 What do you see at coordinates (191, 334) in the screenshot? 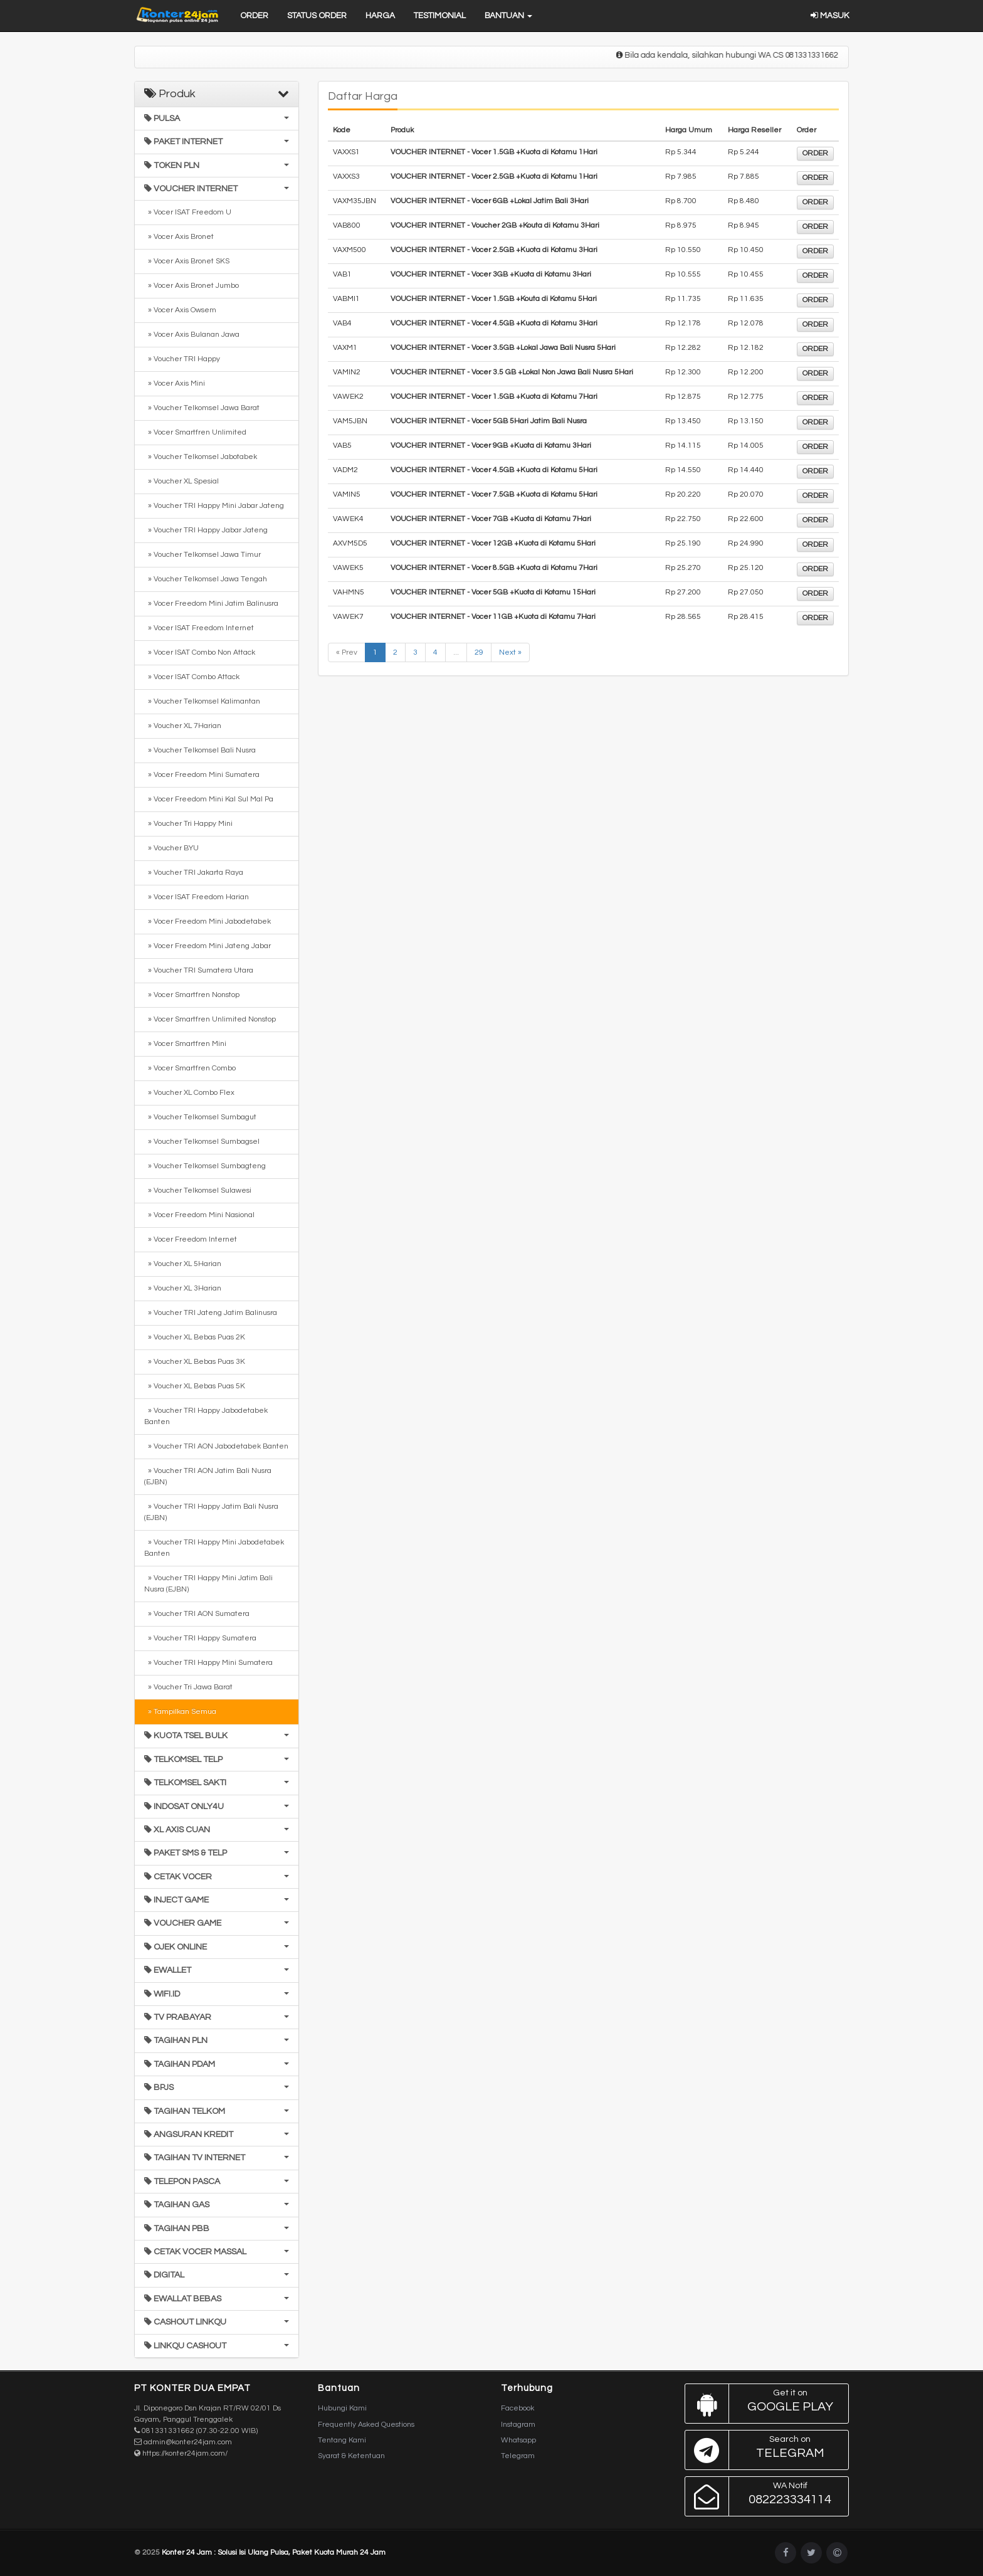
I see `» Vocer Axis Bulanan Jawa` at bounding box center [191, 334].